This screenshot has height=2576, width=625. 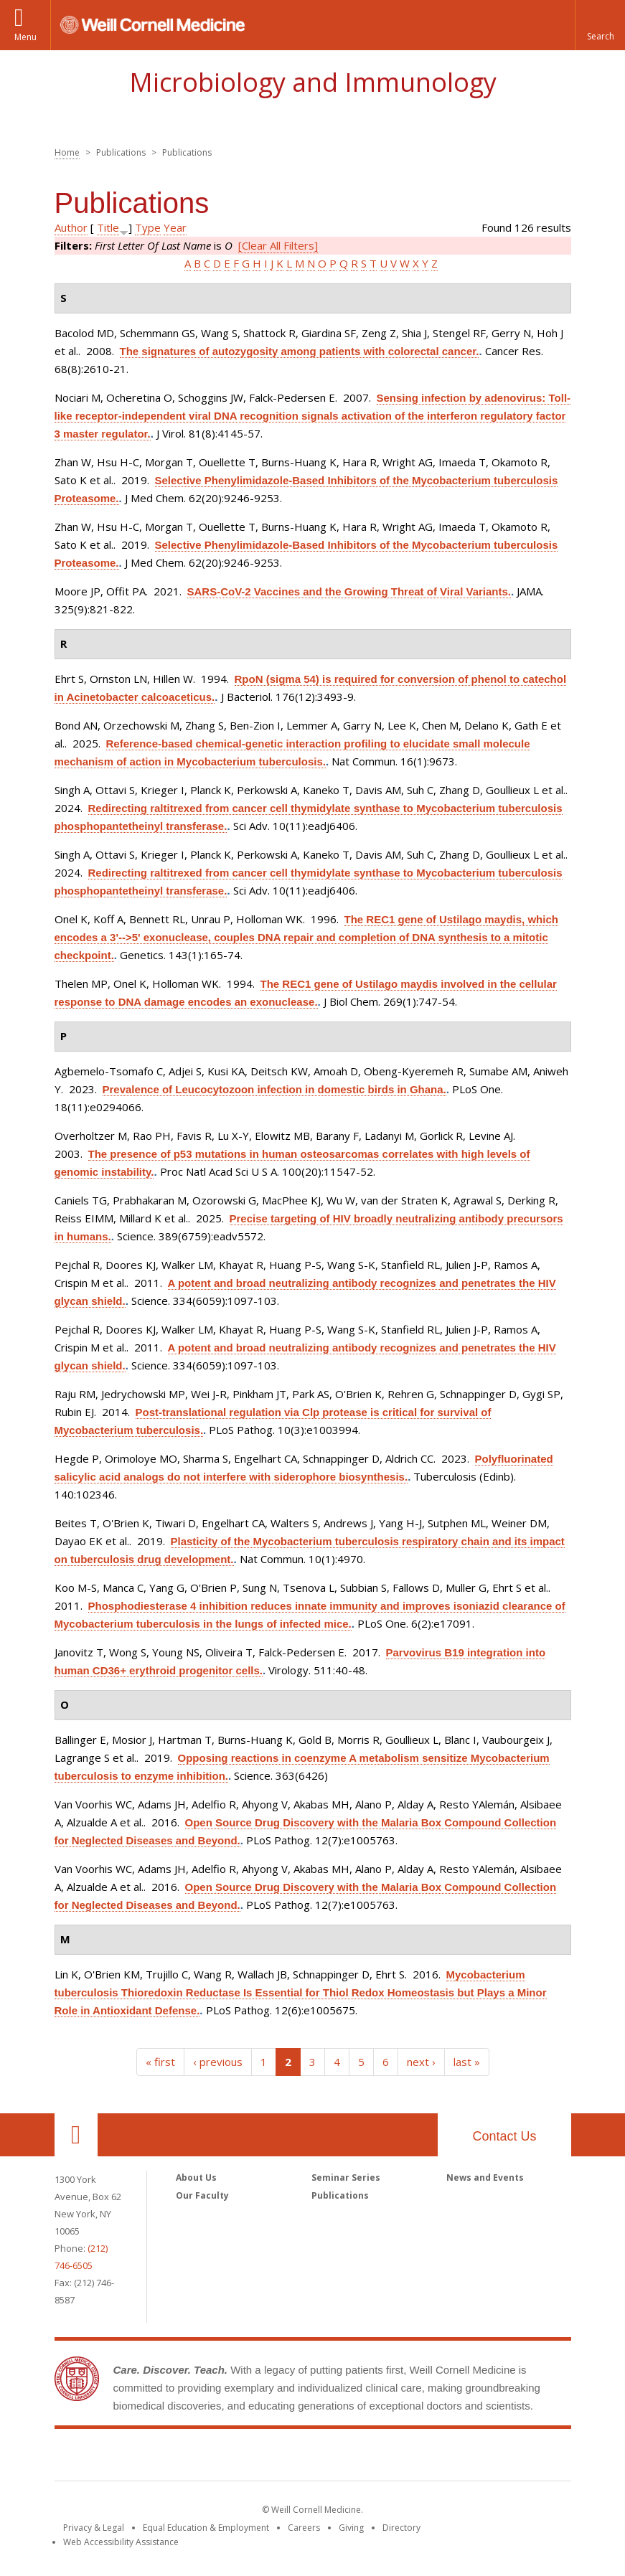 I want to click on Home, so click(x=67, y=152).